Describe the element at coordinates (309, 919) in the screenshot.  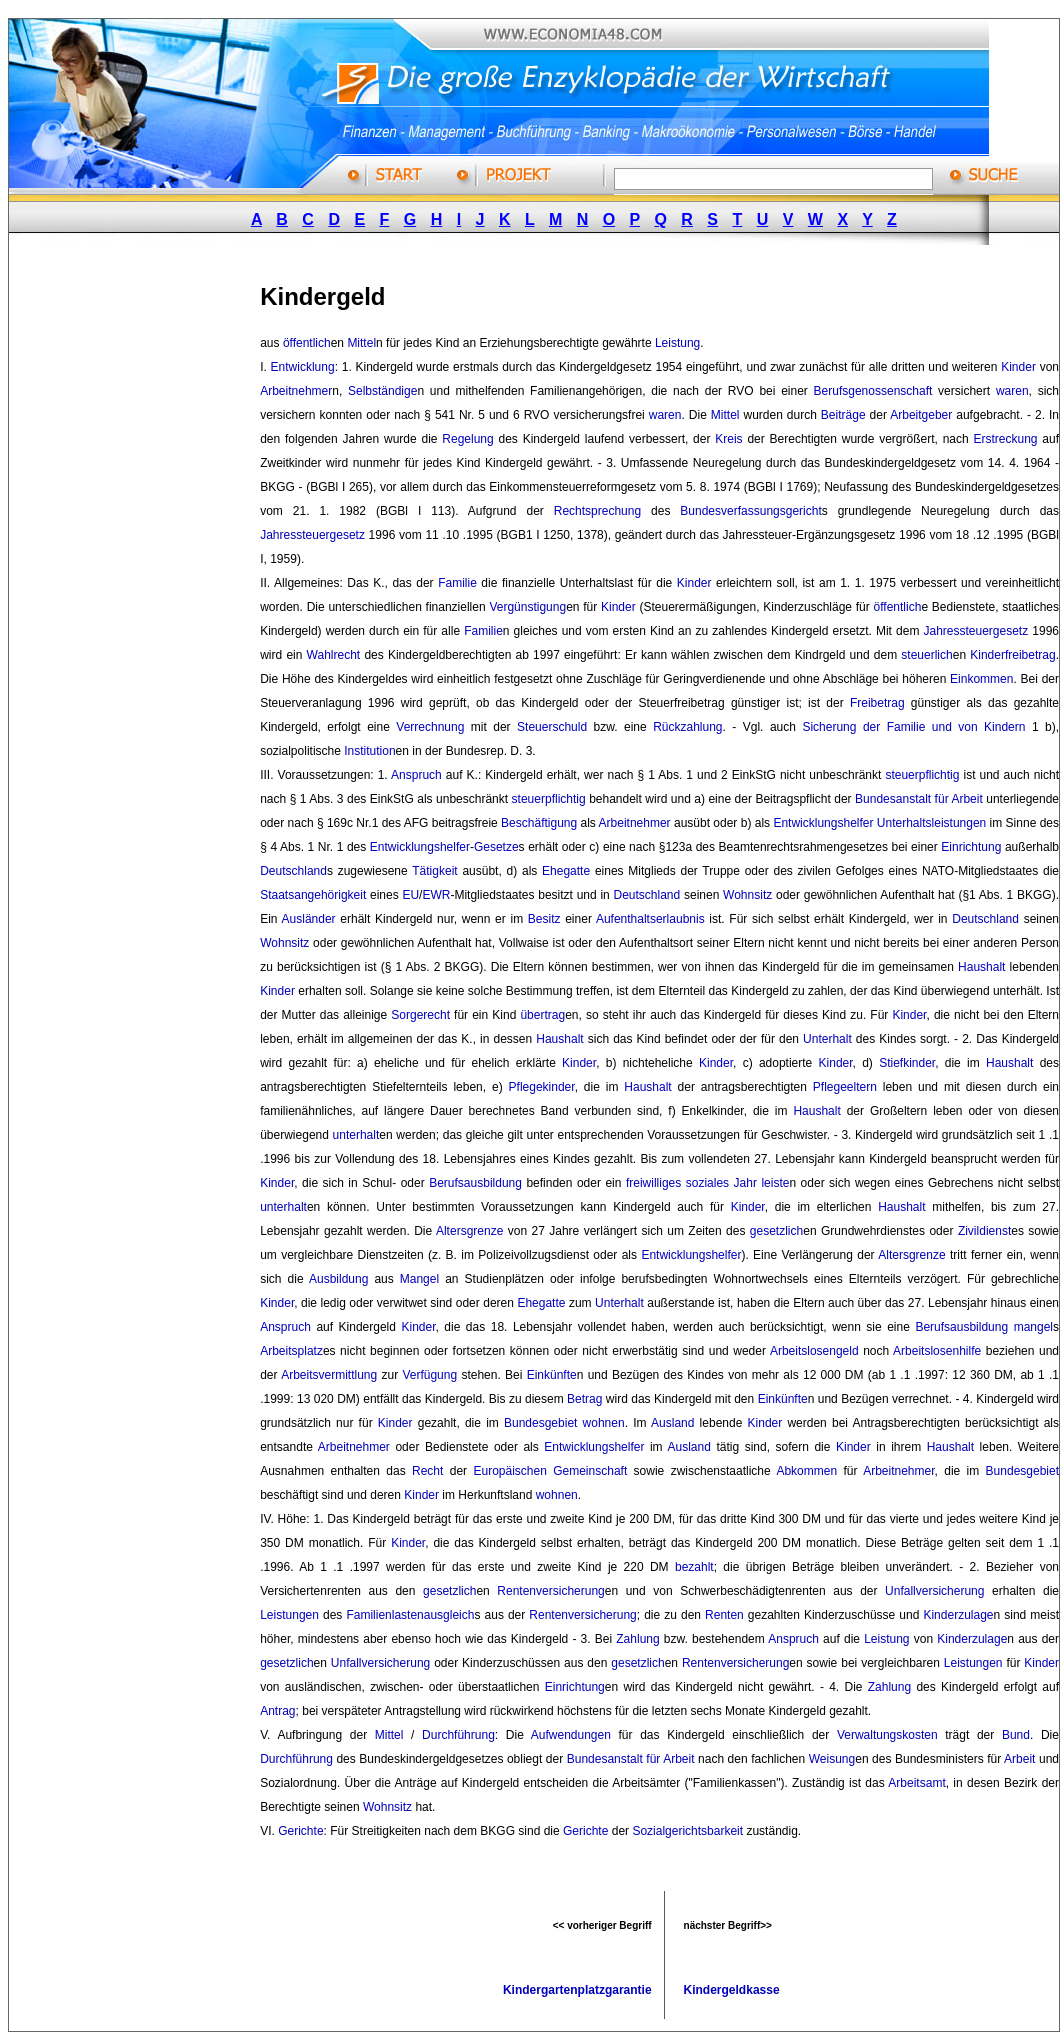
I see `Ausländer` at that location.